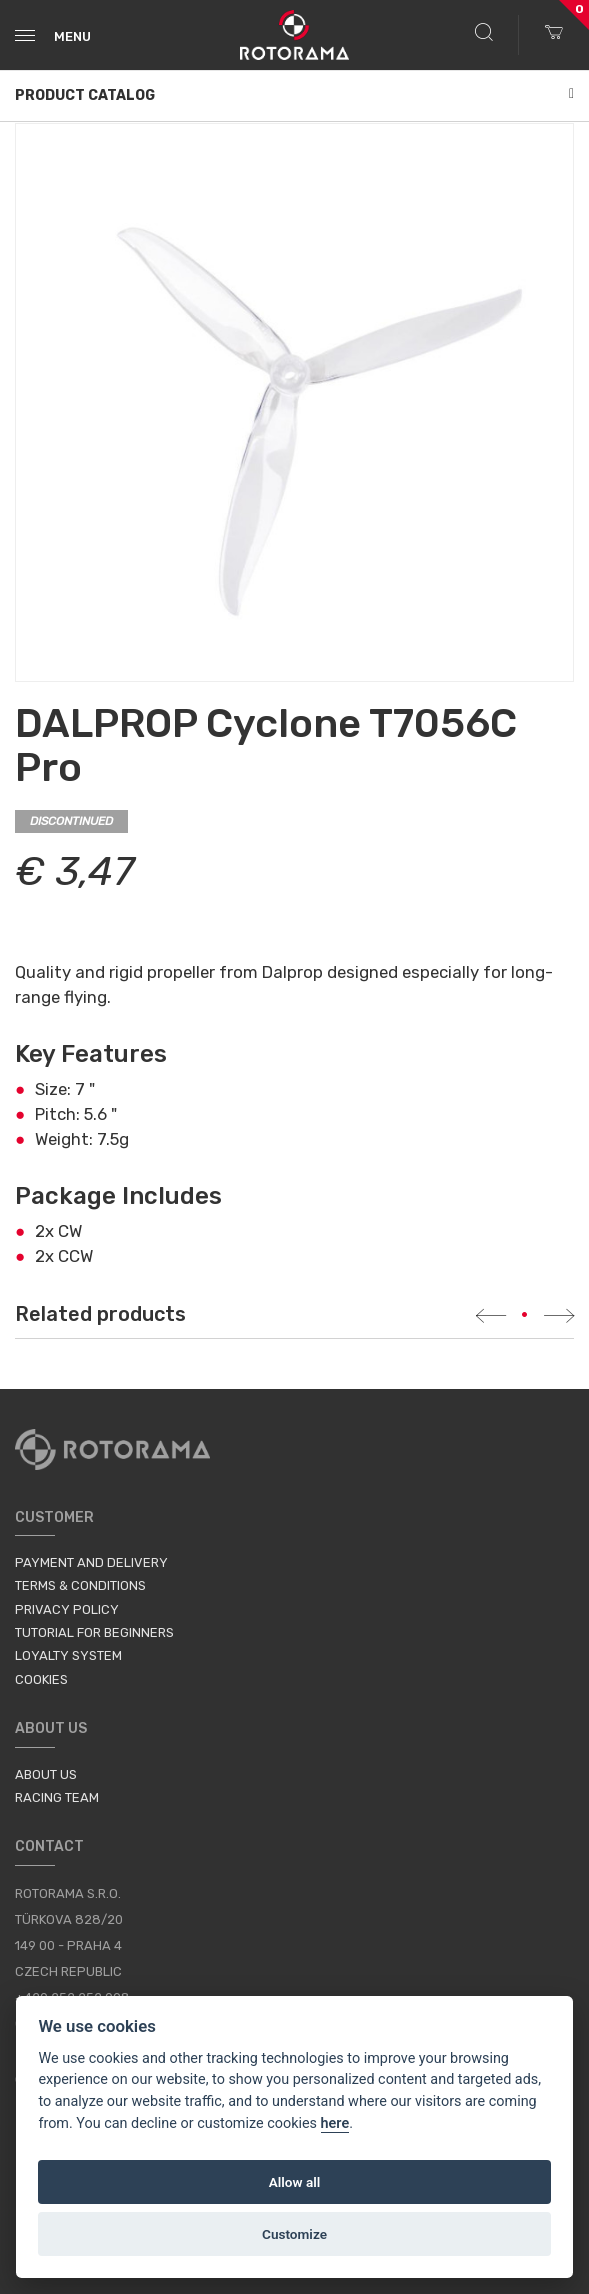 This screenshot has height=2294, width=589. What do you see at coordinates (57, 1797) in the screenshot?
I see `Racing Team` at bounding box center [57, 1797].